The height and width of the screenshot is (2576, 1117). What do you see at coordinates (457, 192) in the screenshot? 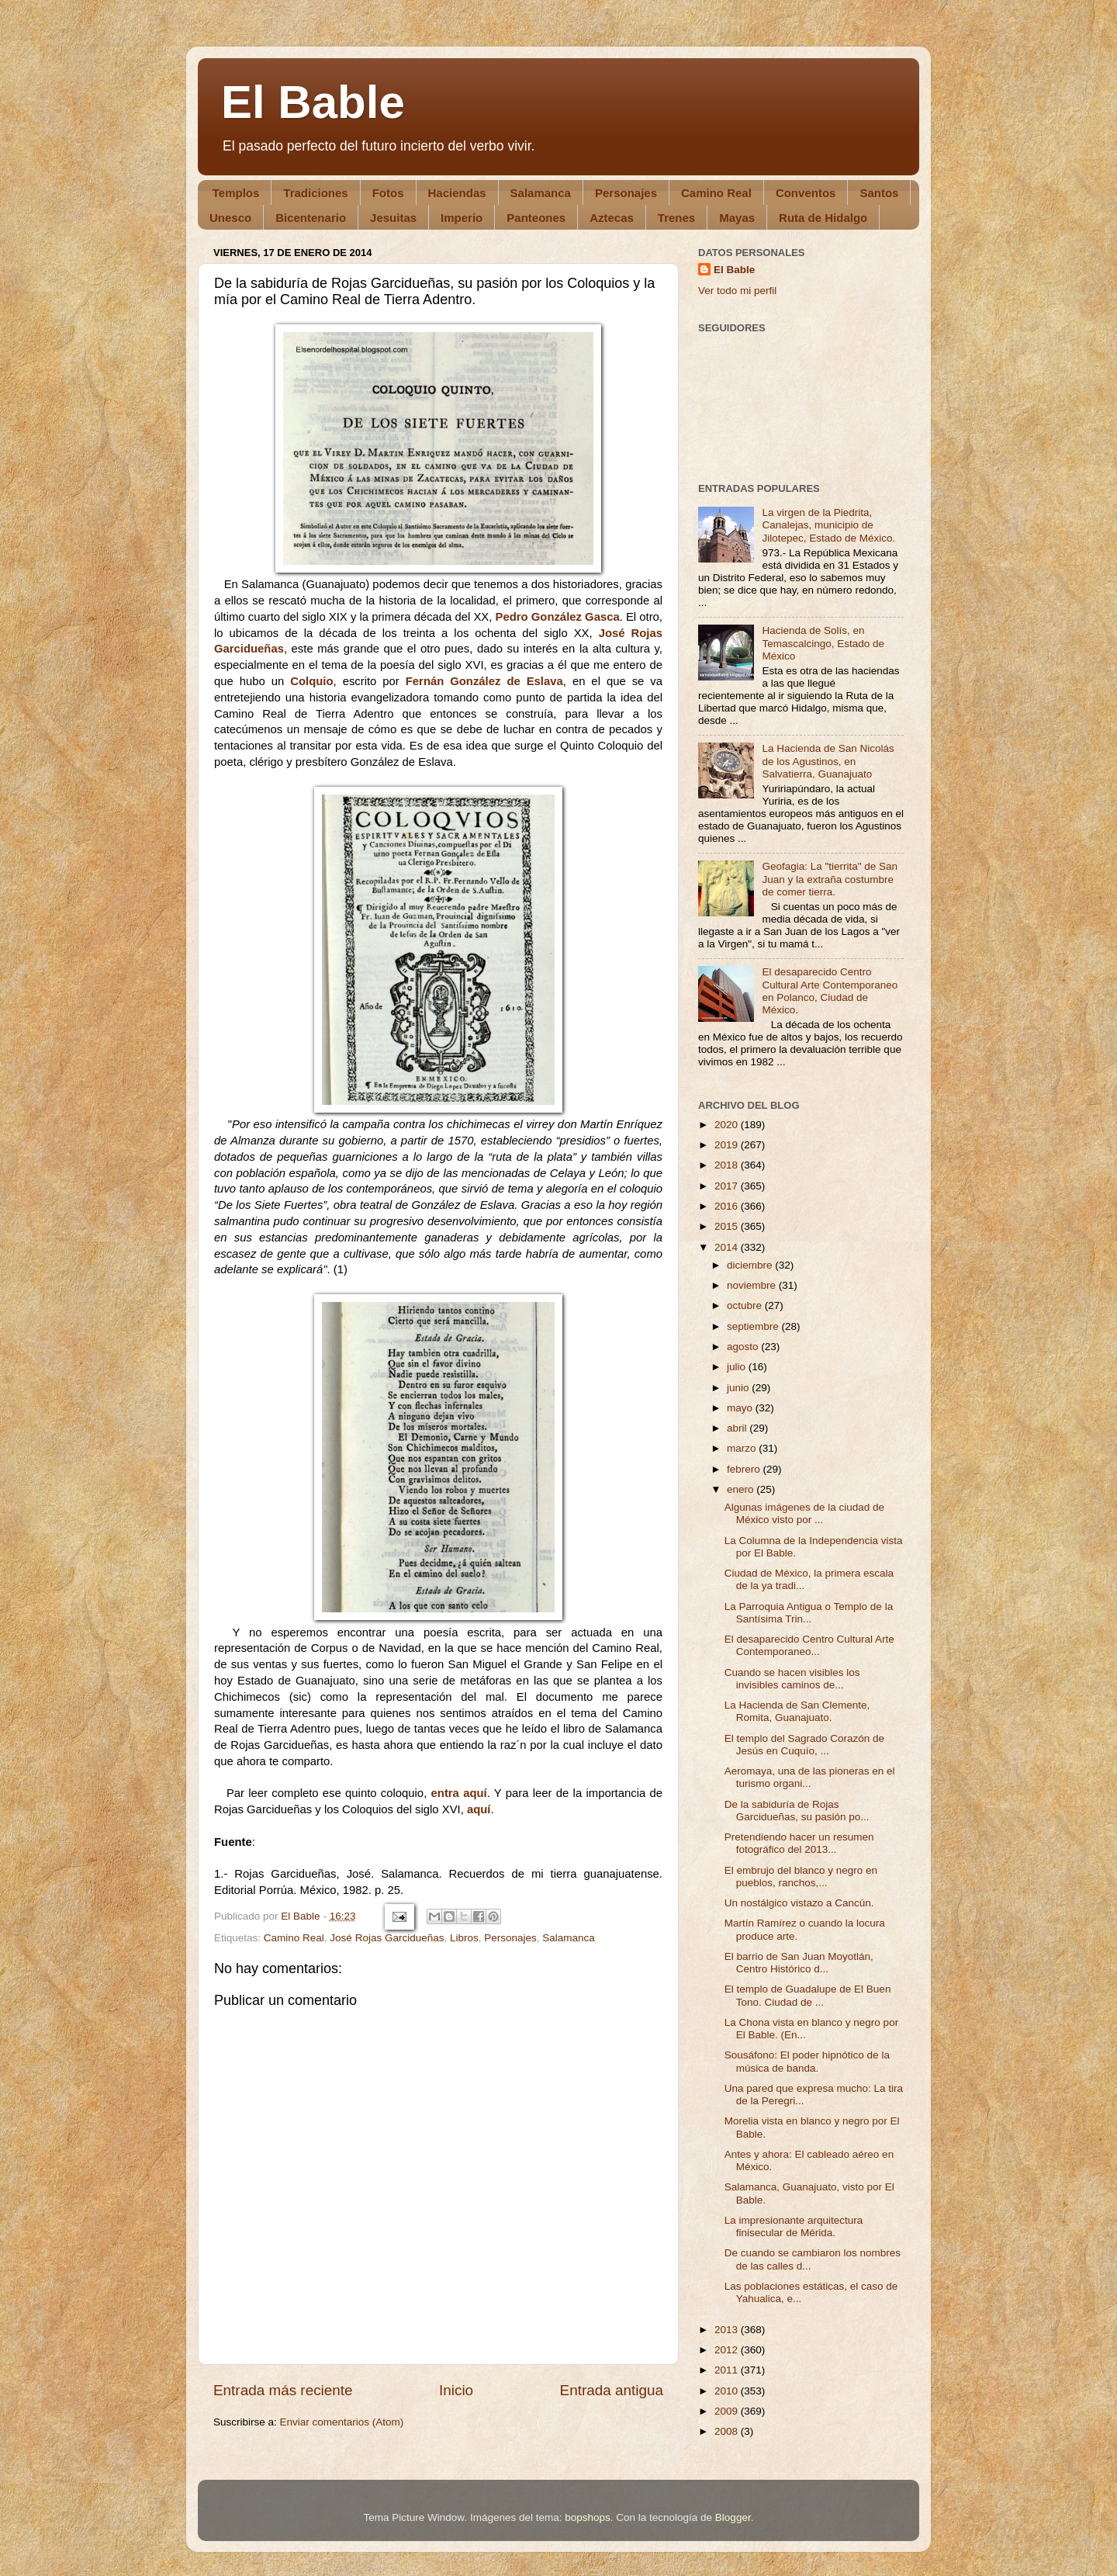
I see `Haciendas` at bounding box center [457, 192].